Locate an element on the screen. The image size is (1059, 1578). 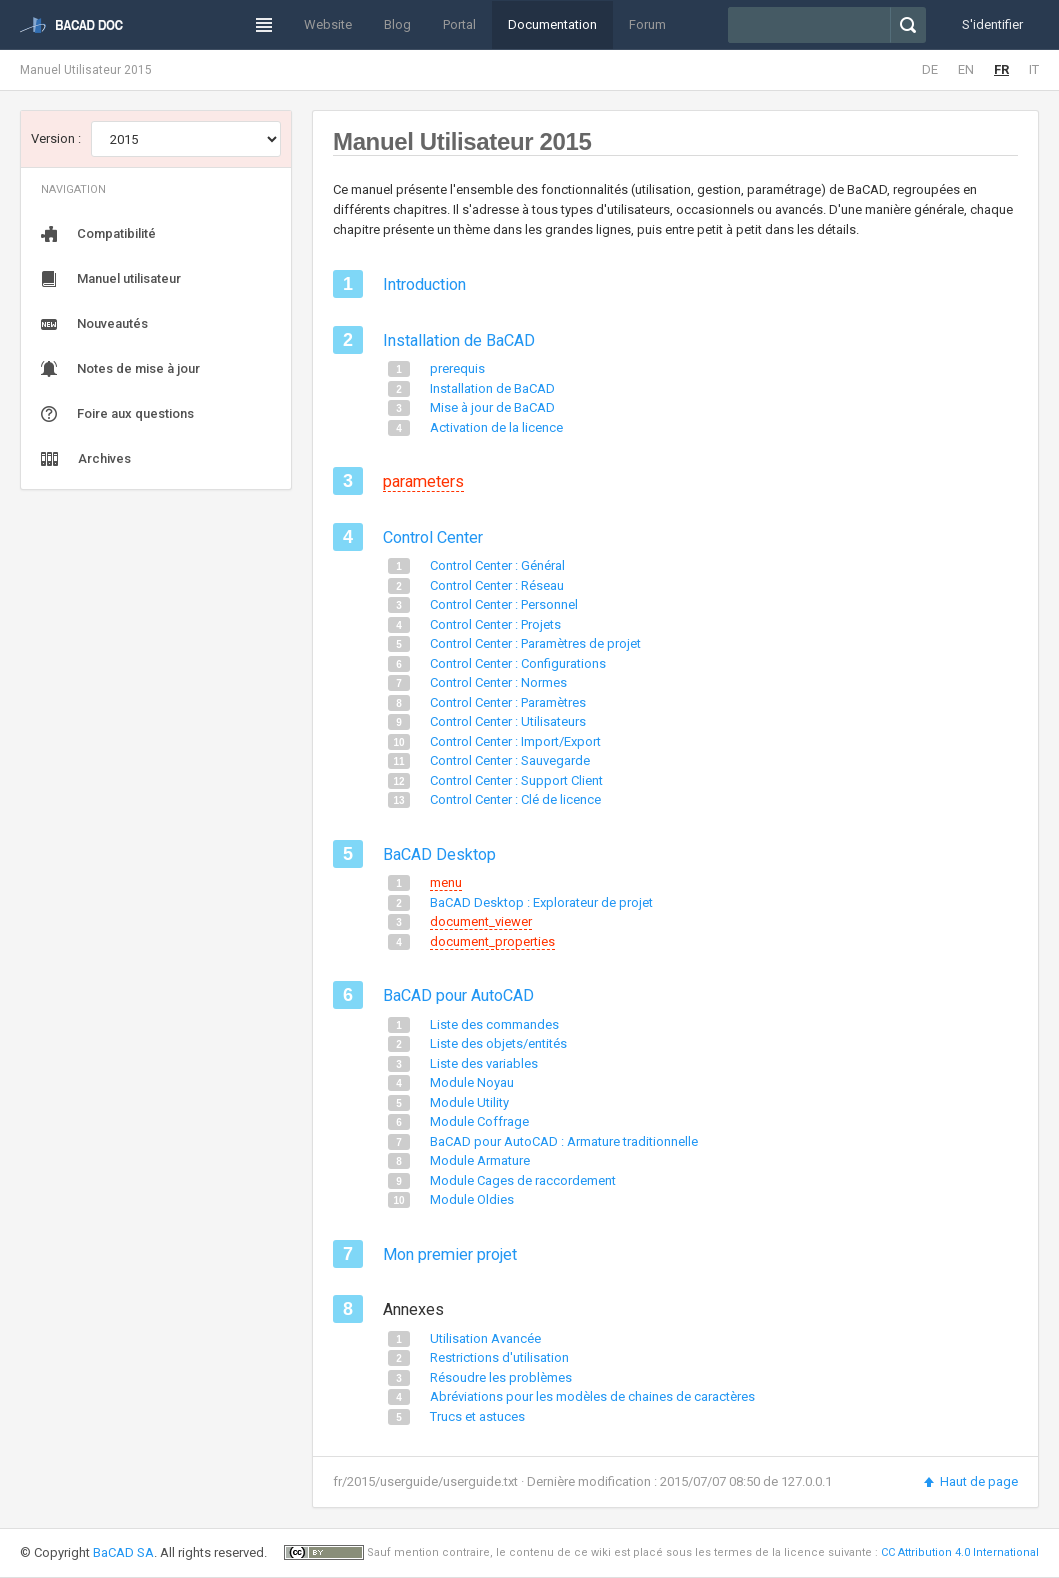
Control Center : Clé de licence is located at coordinates (515, 799).